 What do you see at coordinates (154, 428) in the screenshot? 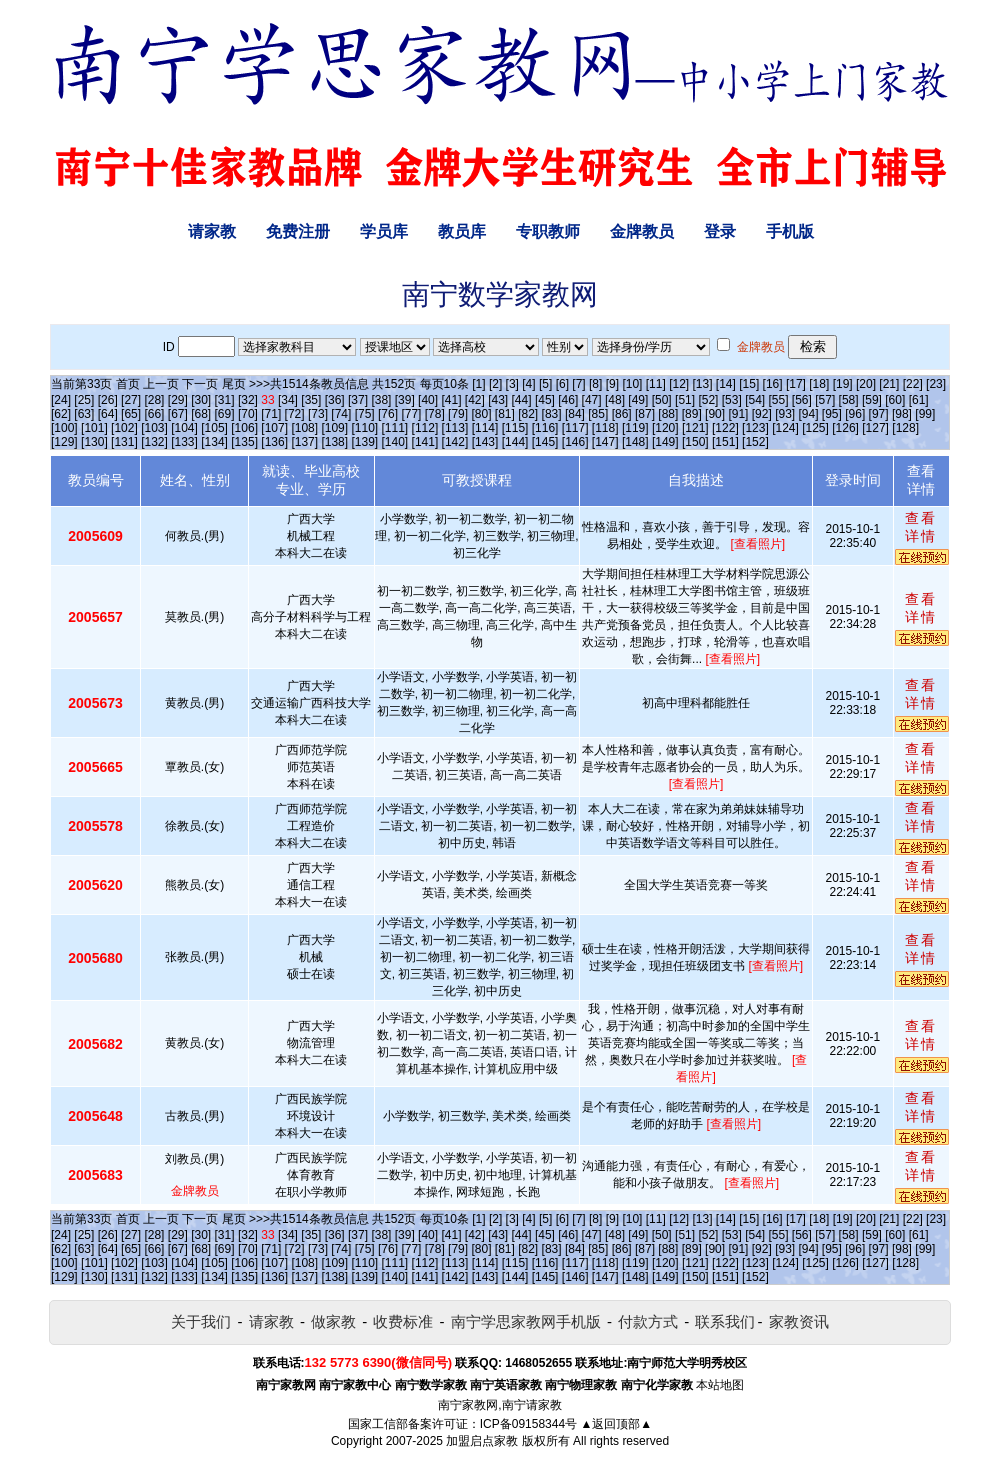
I see `[103]` at bounding box center [154, 428].